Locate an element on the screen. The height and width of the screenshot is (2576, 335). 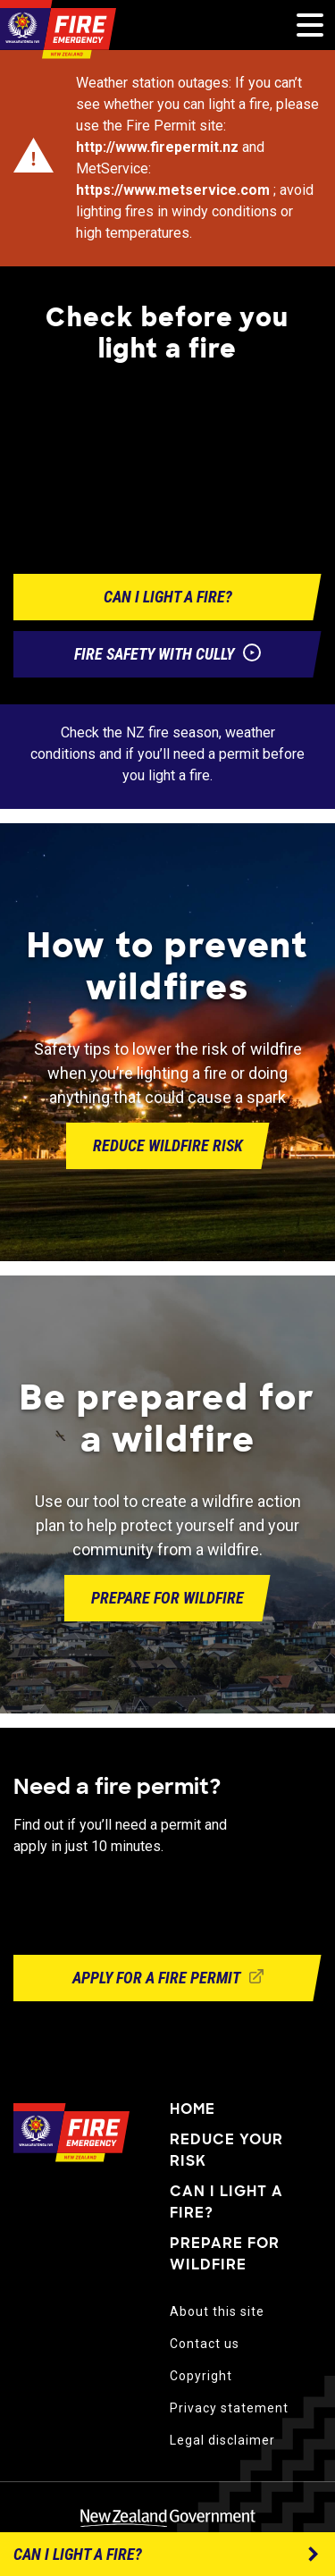
Prepare for wildfire is located at coordinates (167, 1597).